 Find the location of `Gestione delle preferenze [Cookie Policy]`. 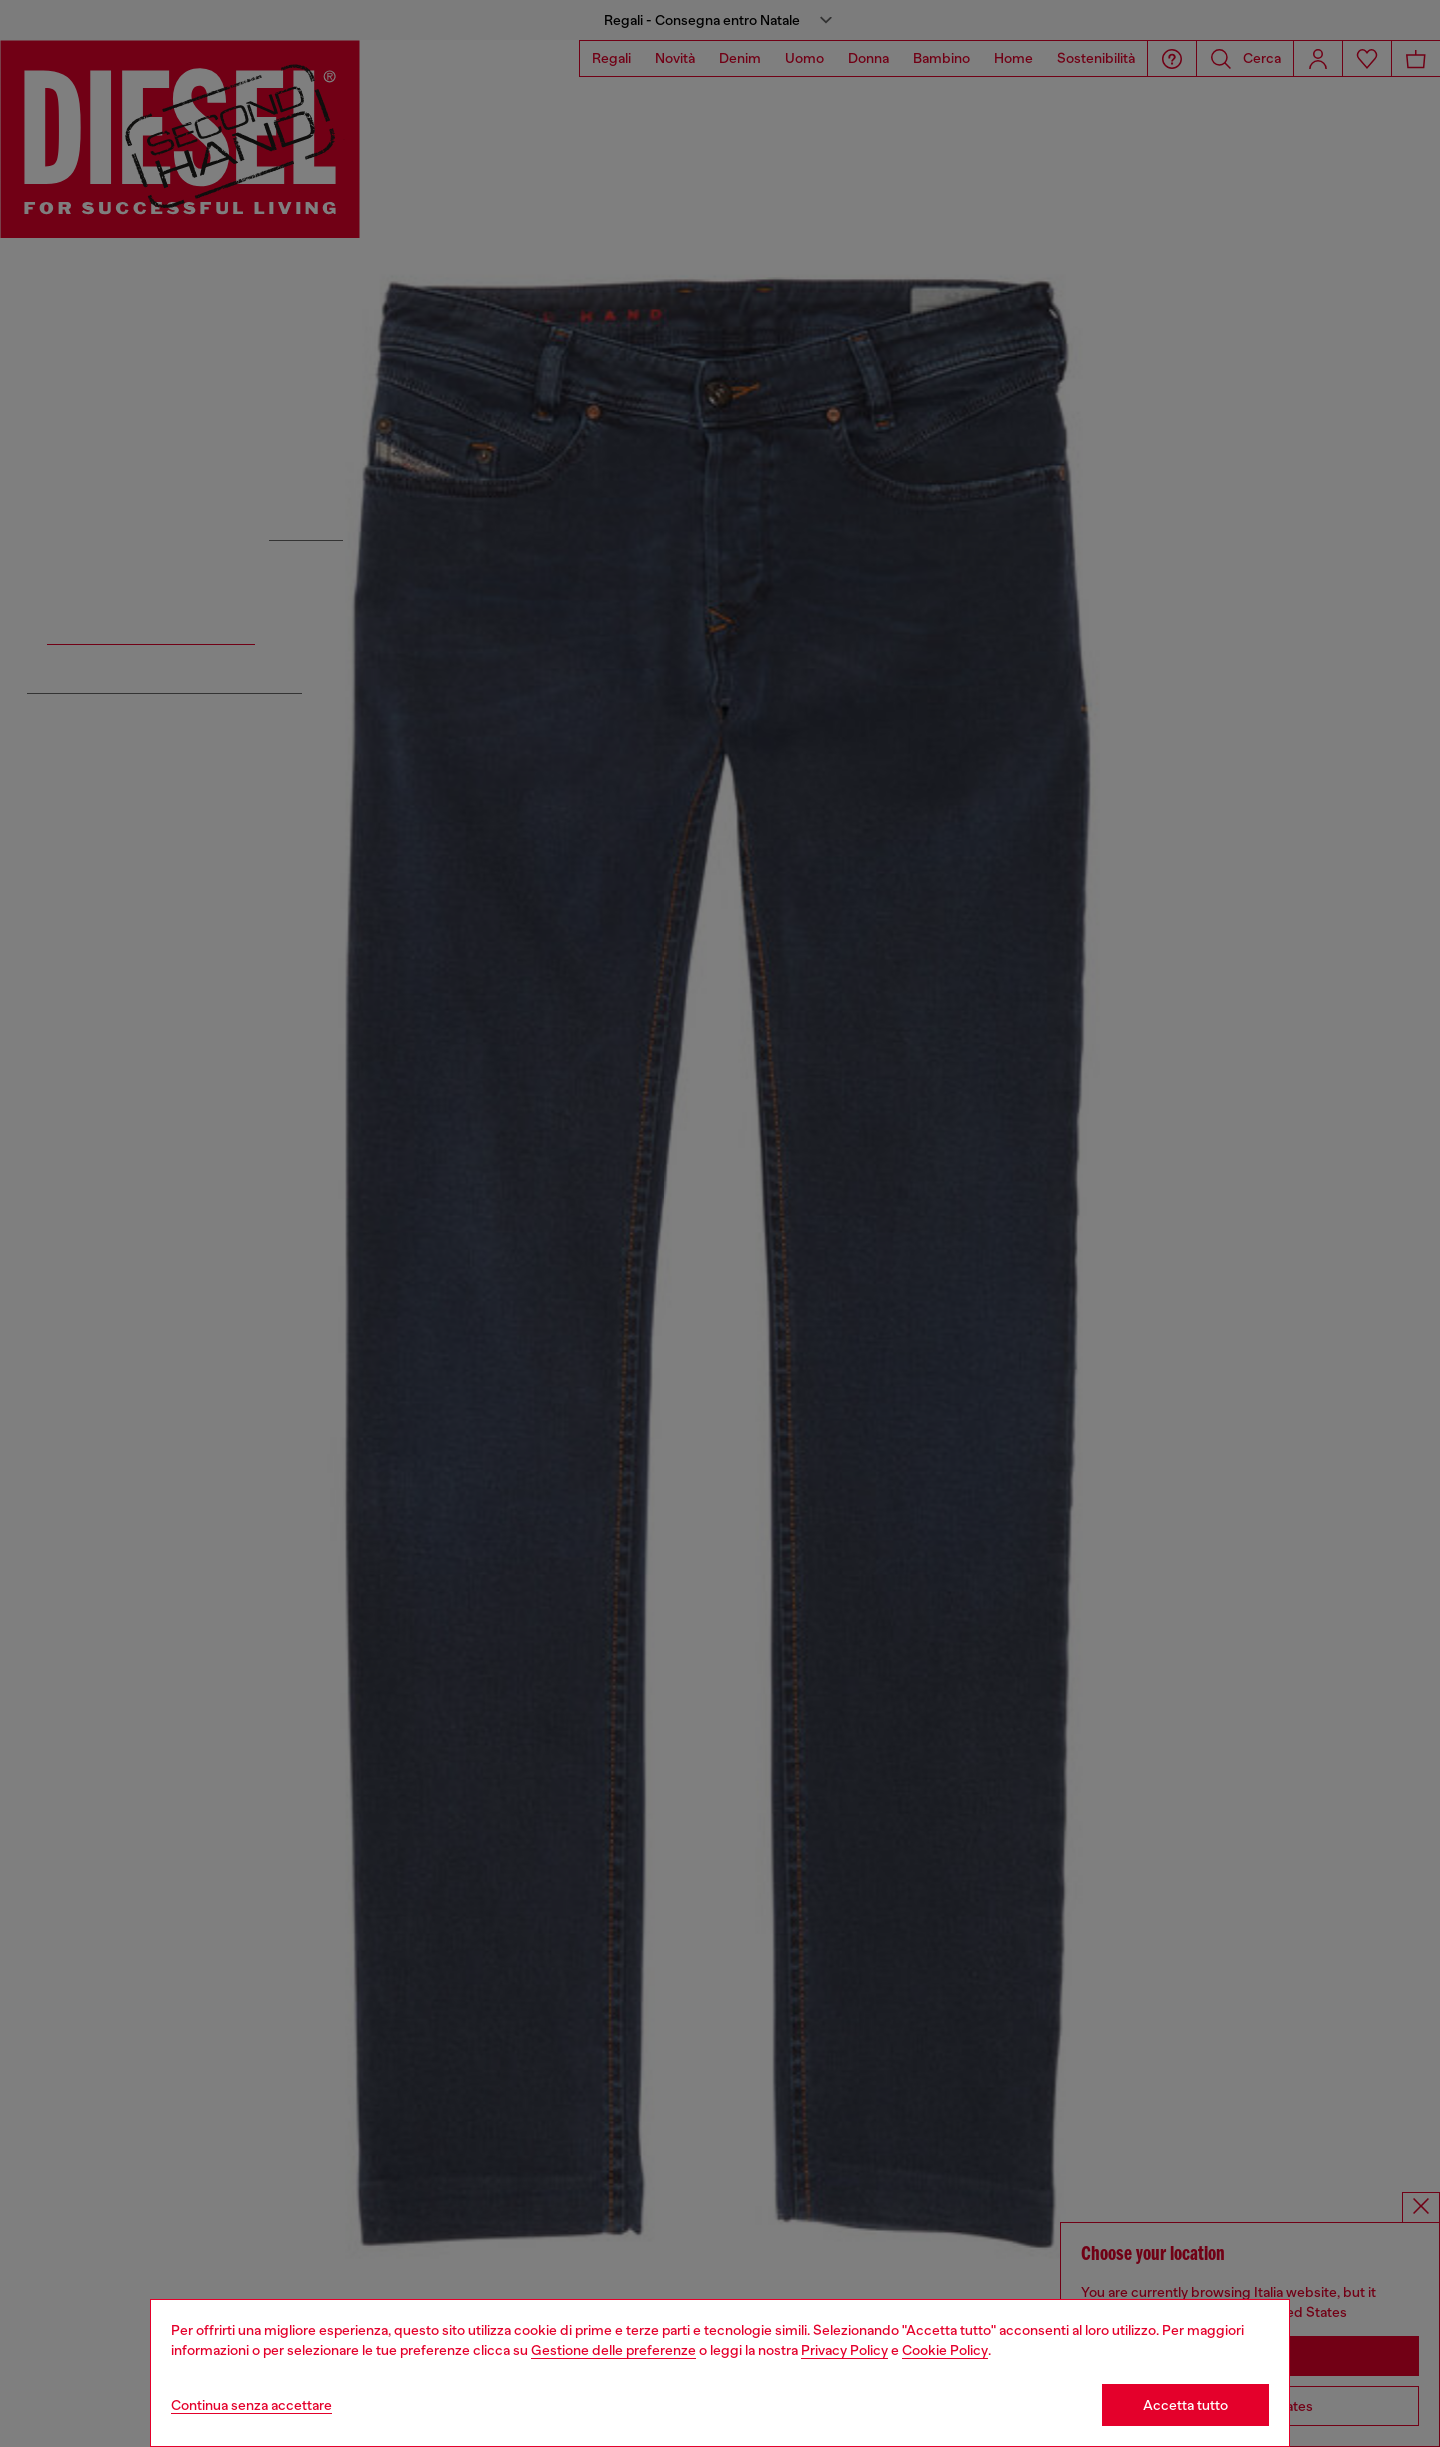

Gestione delle preferenze [Cookie Policy] is located at coordinates (613, 2350).